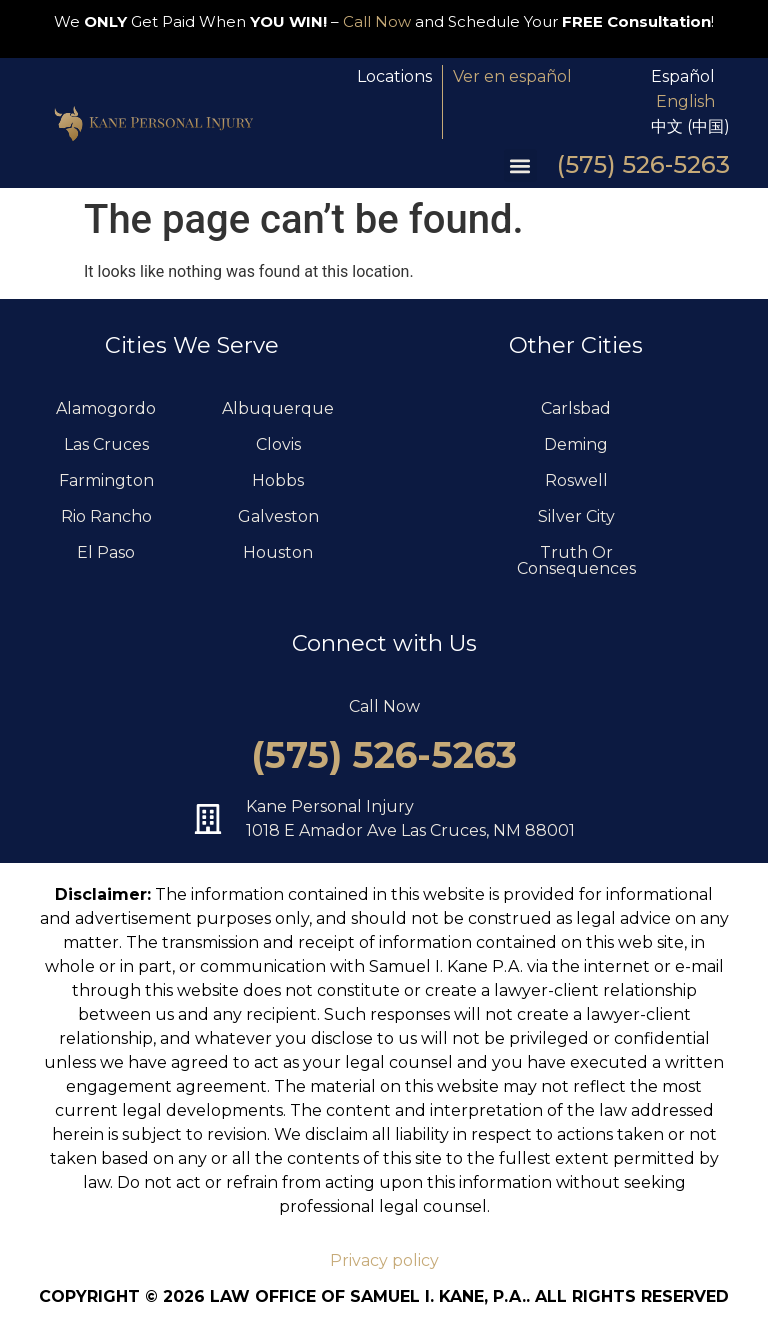 The height and width of the screenshot is (1325, 768). I want to click on El Paso, so click(106, 552).